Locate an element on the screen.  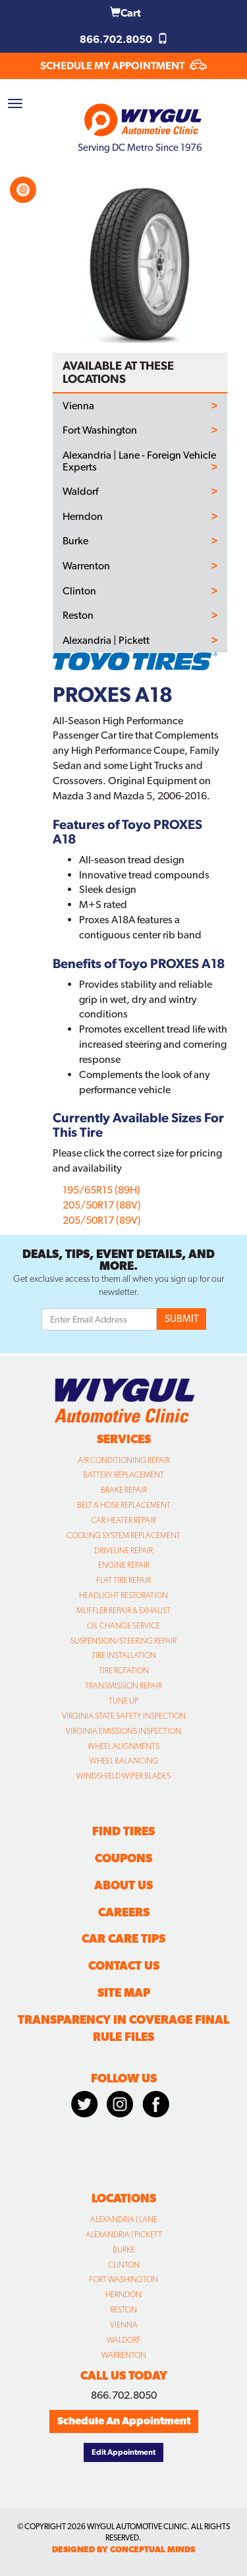
Edit Appointment is located at coordinates (123, 2452).